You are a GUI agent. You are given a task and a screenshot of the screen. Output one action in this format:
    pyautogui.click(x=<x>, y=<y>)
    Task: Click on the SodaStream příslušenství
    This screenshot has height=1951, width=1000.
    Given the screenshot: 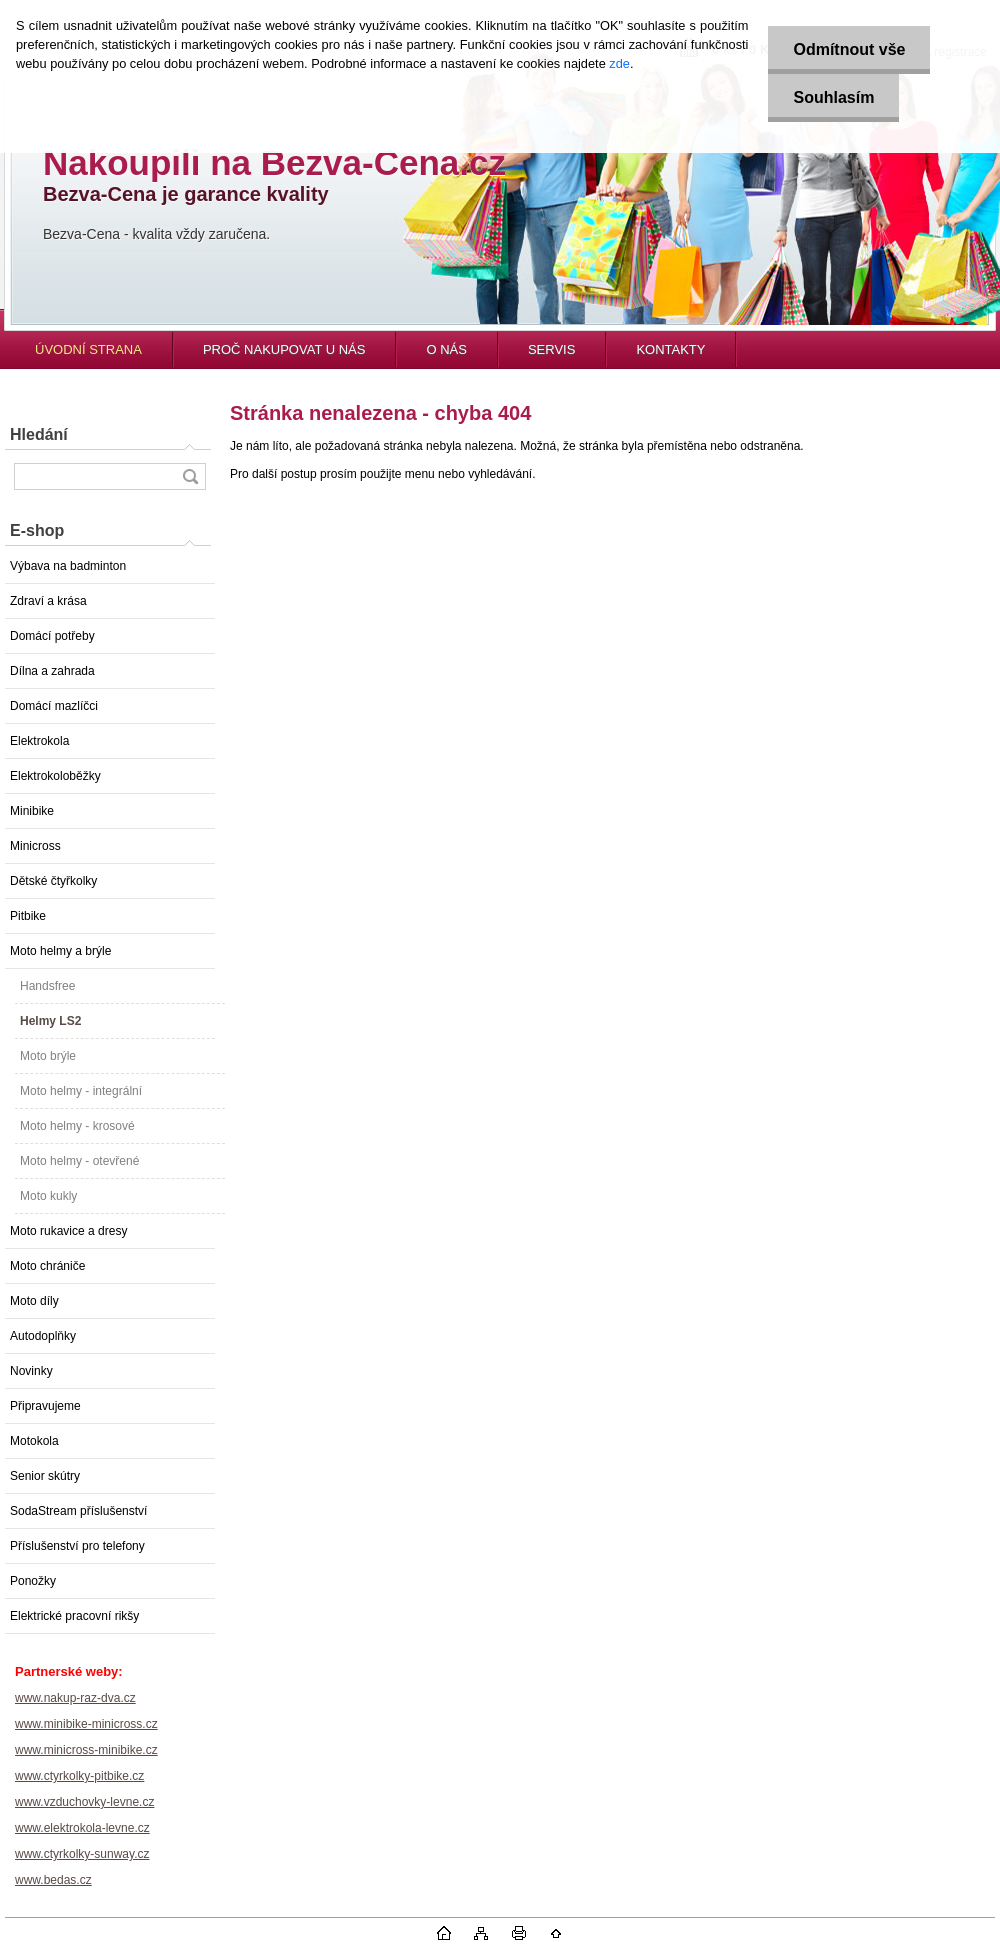 What is the action you would take?
    pyautogui.click(x=78, y=1511)
    